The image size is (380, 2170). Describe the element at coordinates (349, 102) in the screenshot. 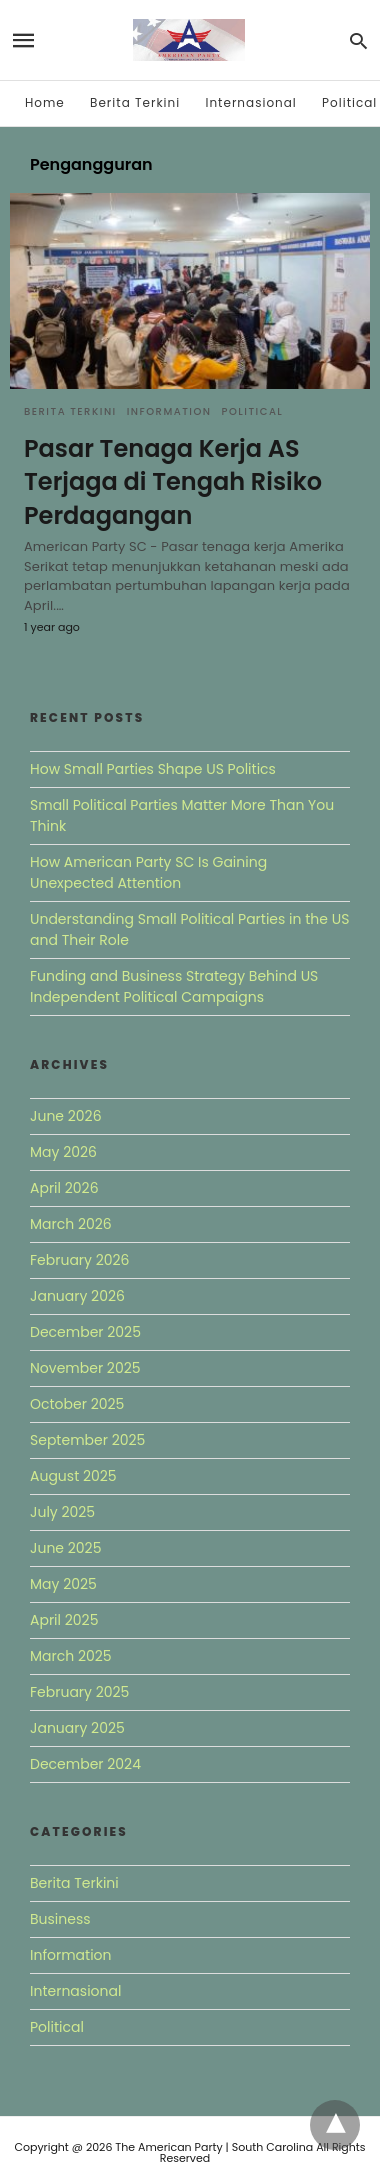

I see `Political` at that location.